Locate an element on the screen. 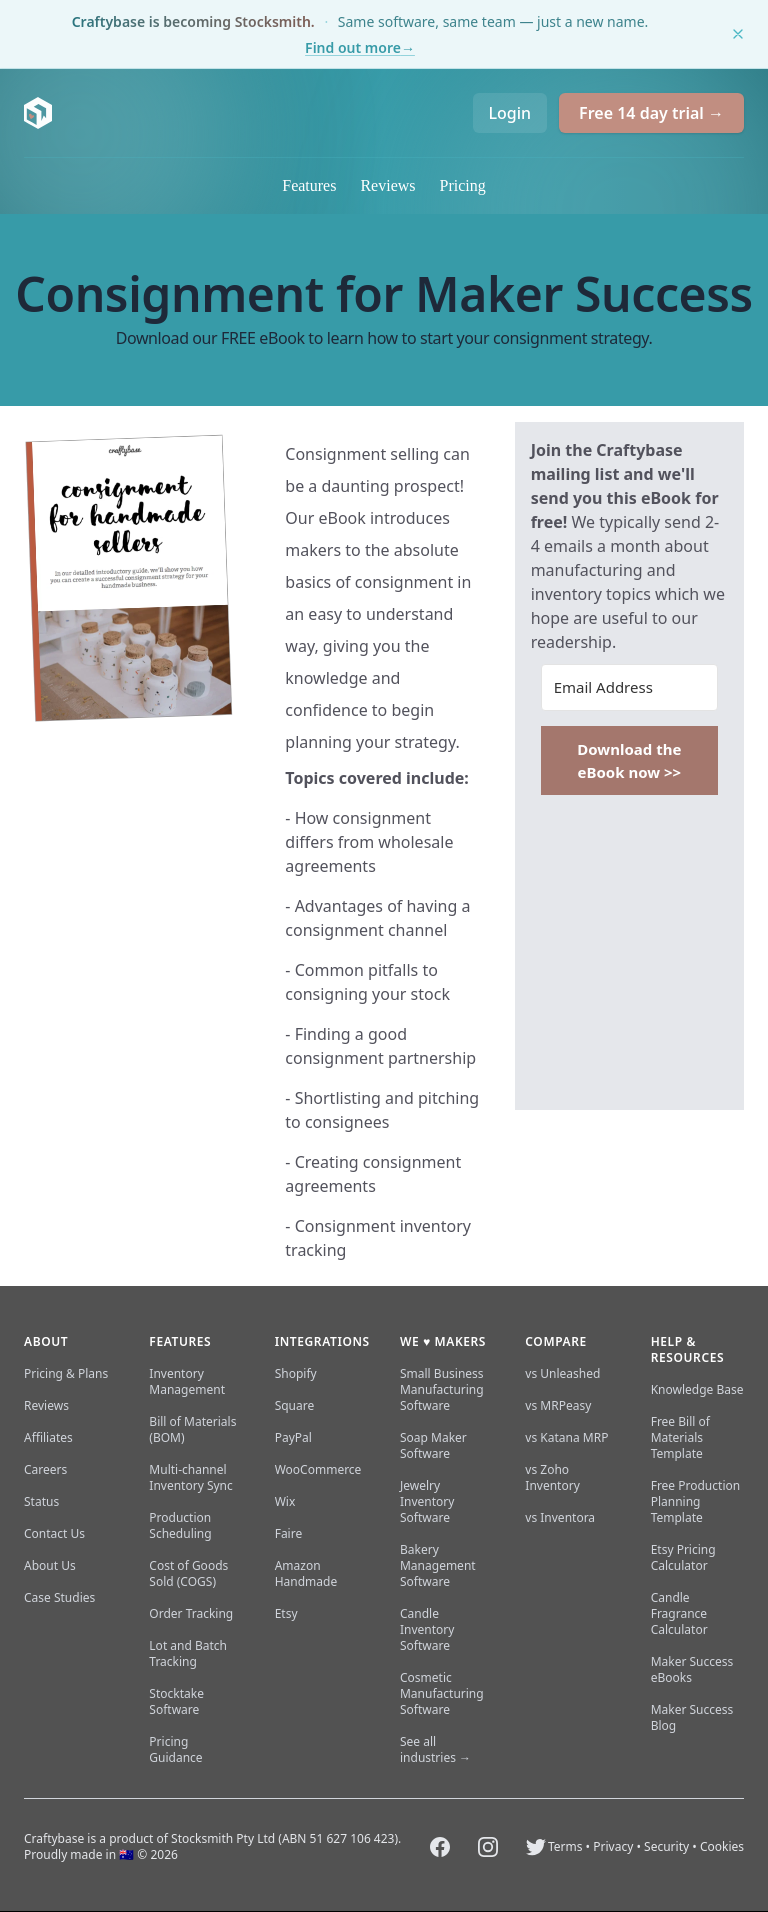 The image size is (768, 1912). Square is located at coordinates (295, 1405).